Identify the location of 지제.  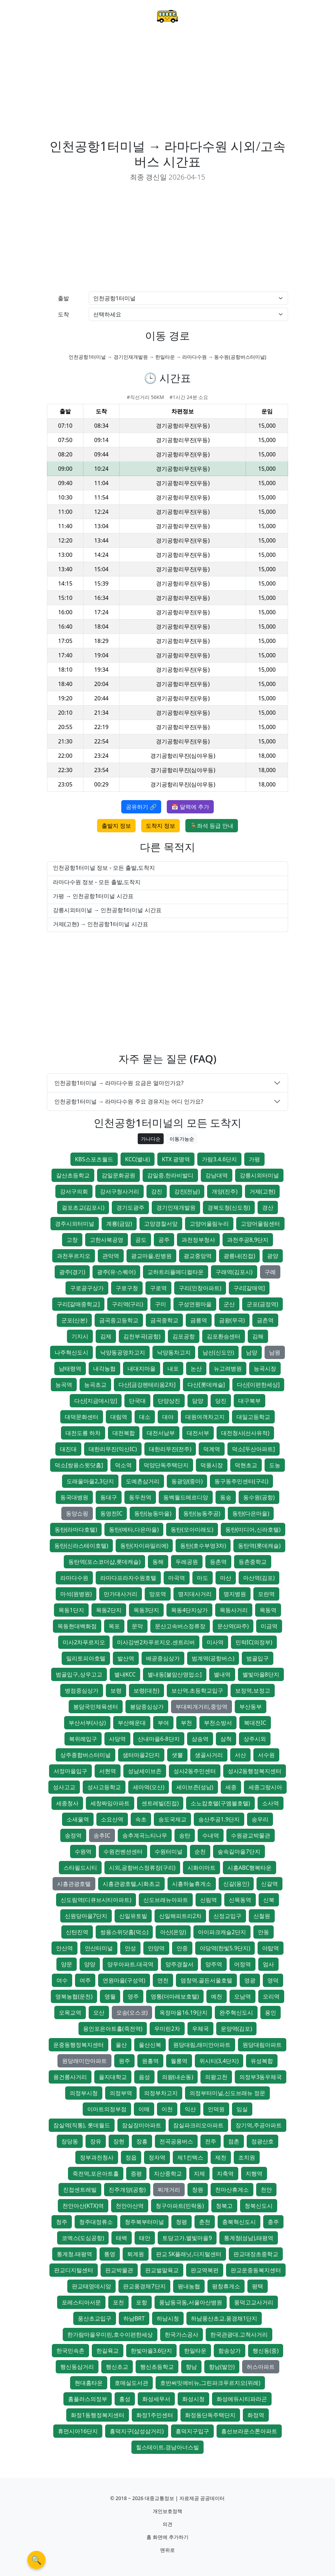
(199, 2173).